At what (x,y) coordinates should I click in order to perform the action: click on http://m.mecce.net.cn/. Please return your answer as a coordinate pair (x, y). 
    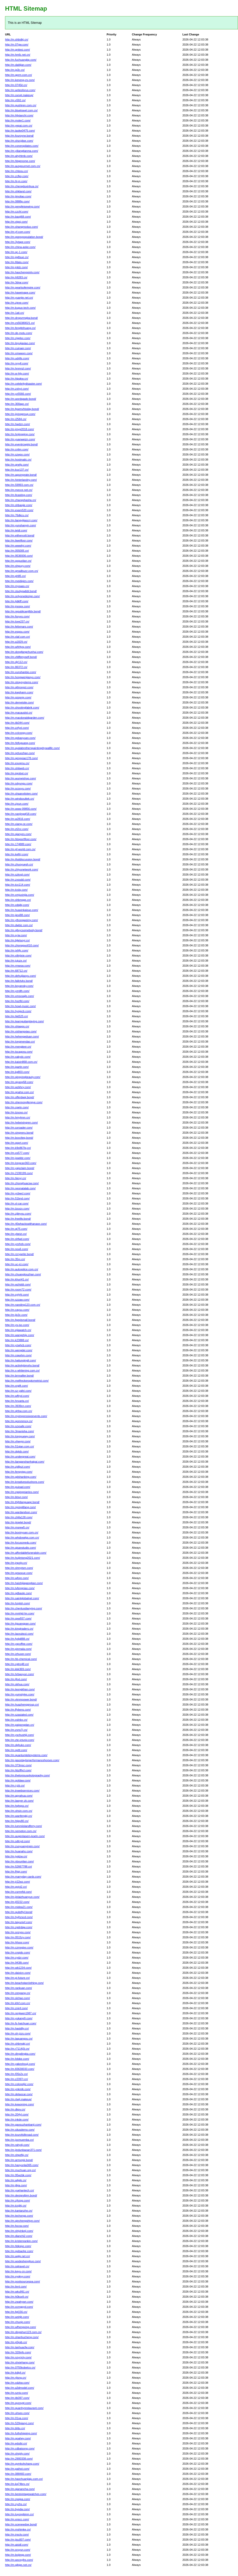
    Looking at the image, I should click on (18, 489).